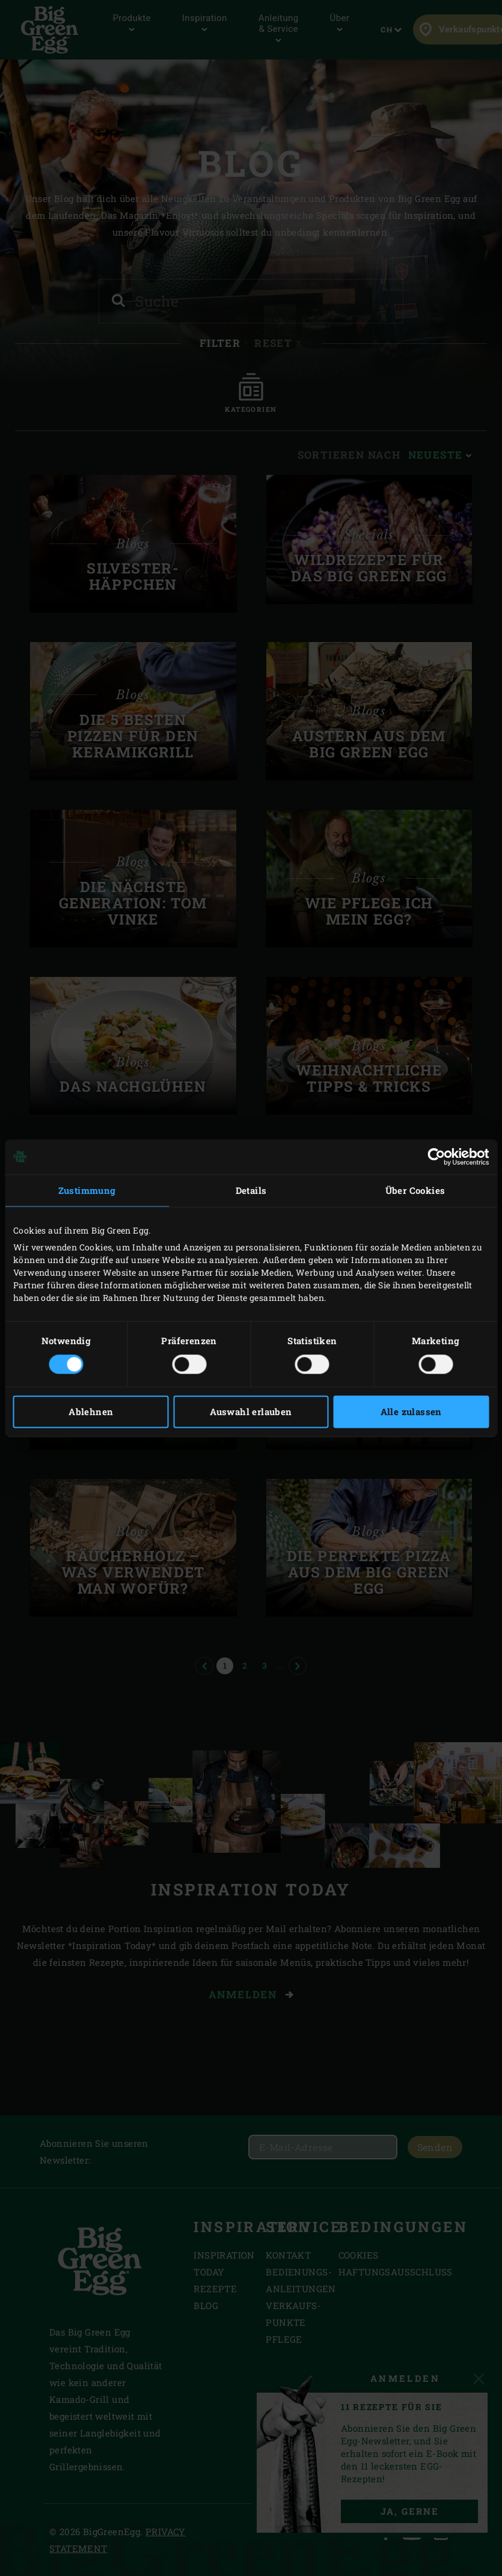 The height and width of the screenshot is (2576, 502). I want to click on Über Cookies [tab], so click(415, 1190).